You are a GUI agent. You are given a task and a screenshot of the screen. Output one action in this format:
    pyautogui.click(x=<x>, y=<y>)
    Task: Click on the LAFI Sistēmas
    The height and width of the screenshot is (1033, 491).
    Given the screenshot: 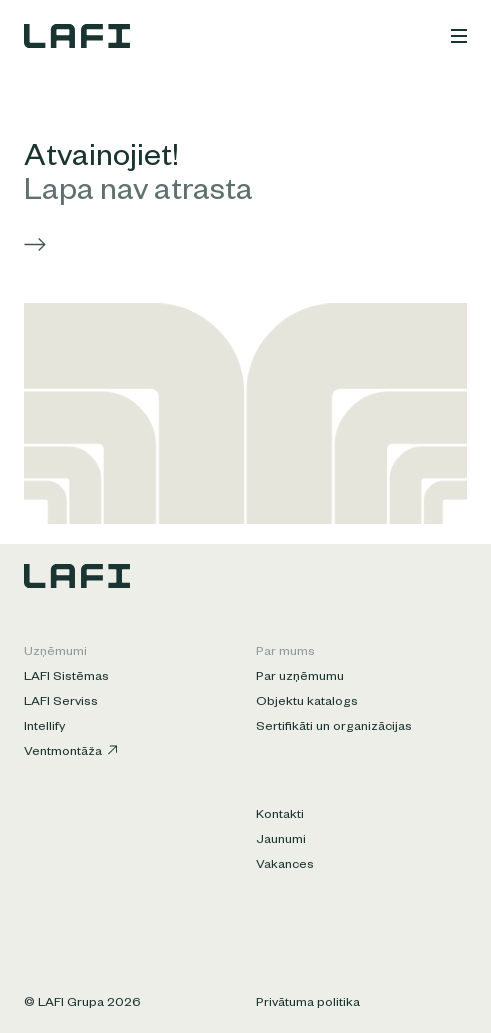 What is the action you would take?
    pyautogui.click(x=66, y=678)
    